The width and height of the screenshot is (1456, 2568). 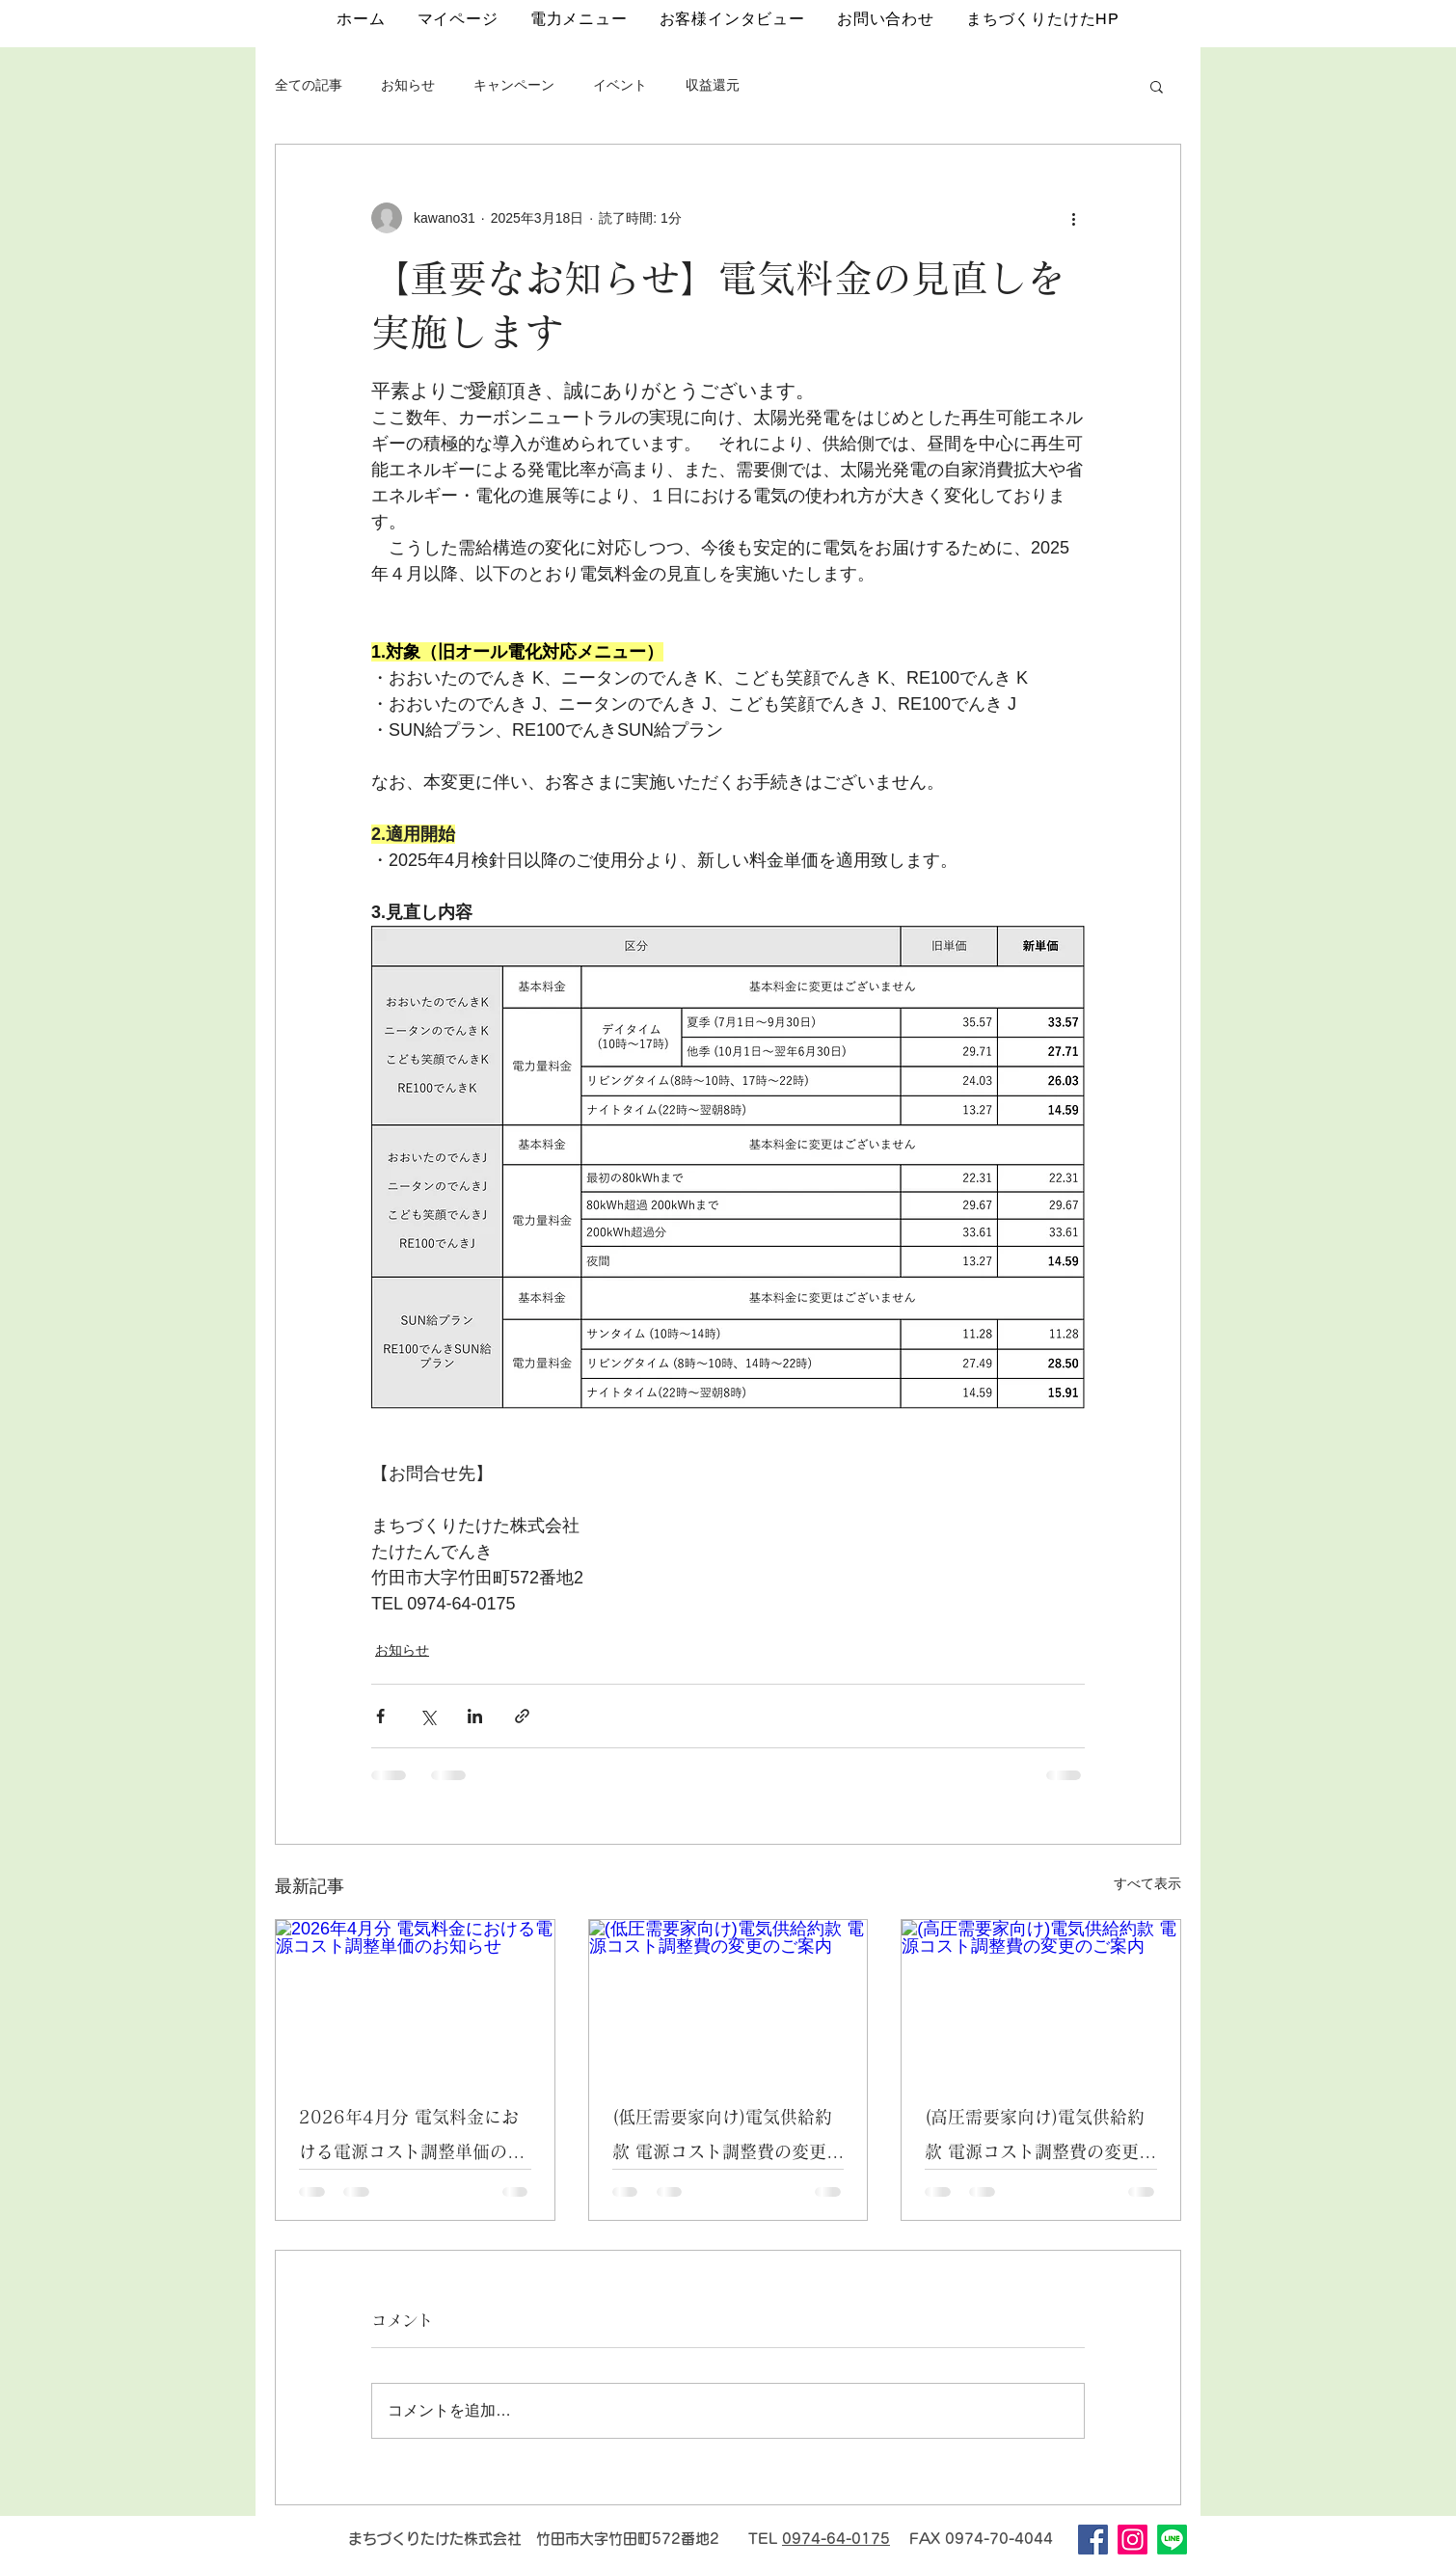 I want to click on (高圧需要家向け)電気供給約款 電源コスト調整費の変更のご案内, so click(x=1040, y=2138).